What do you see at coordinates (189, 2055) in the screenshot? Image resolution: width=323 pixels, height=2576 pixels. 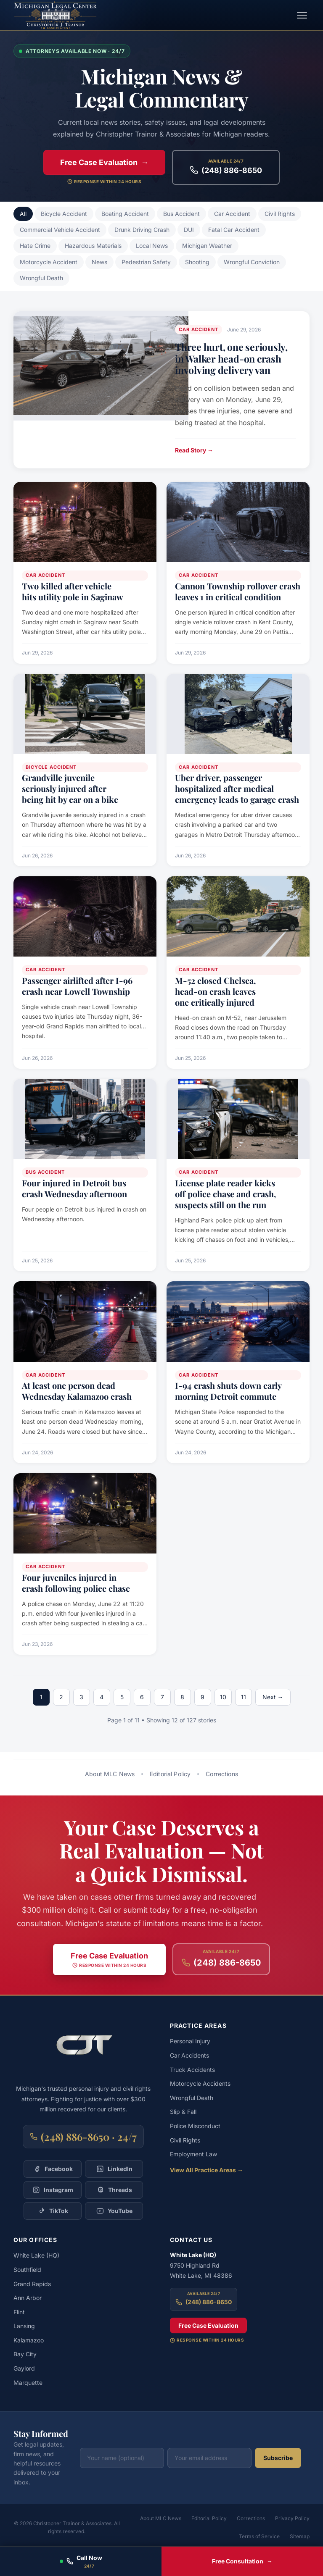 I see `Car Accidents` at bounding box center [189, 2055].